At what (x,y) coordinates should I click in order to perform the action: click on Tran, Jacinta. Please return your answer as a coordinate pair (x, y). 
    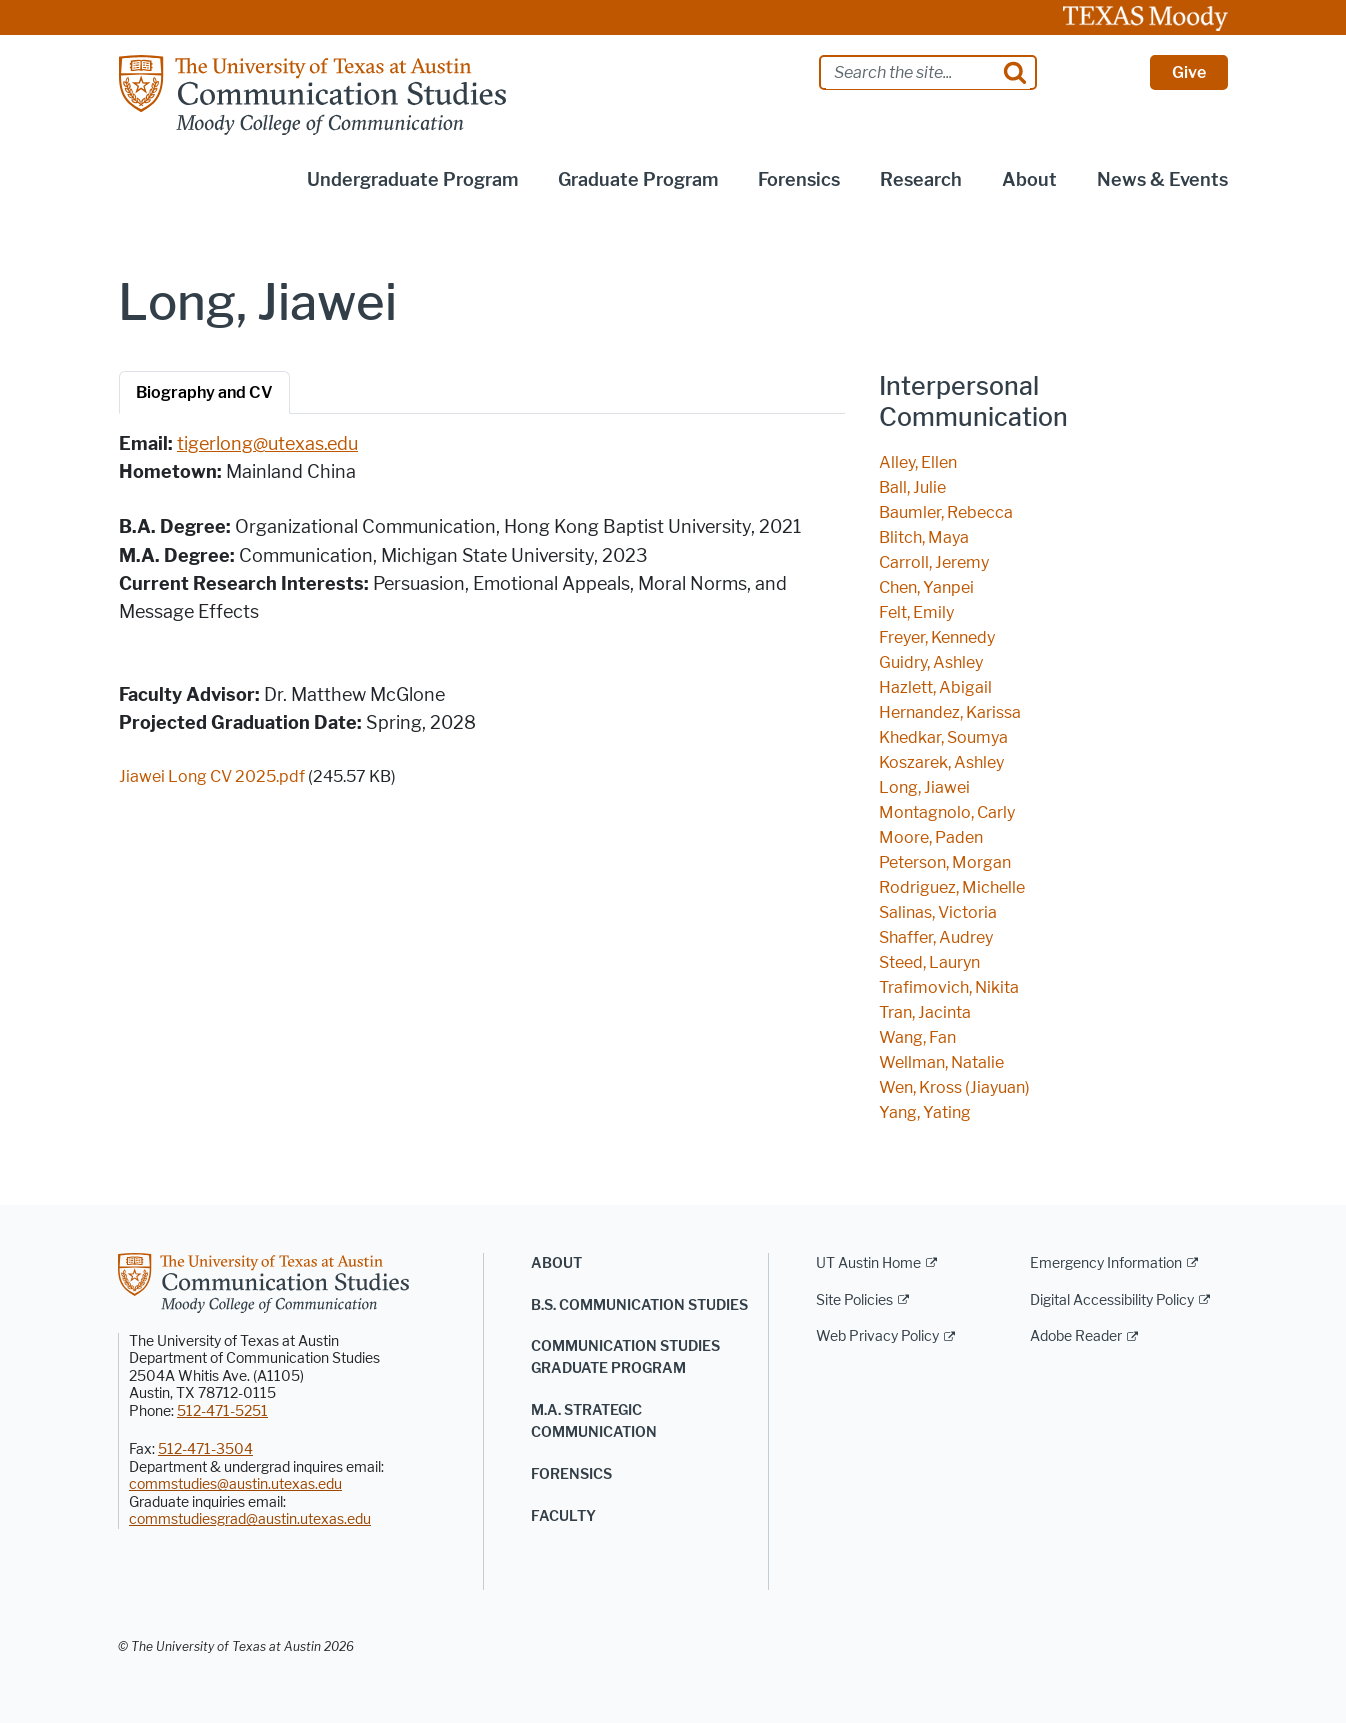
    Looking at the image, I should click on (925, 1012).